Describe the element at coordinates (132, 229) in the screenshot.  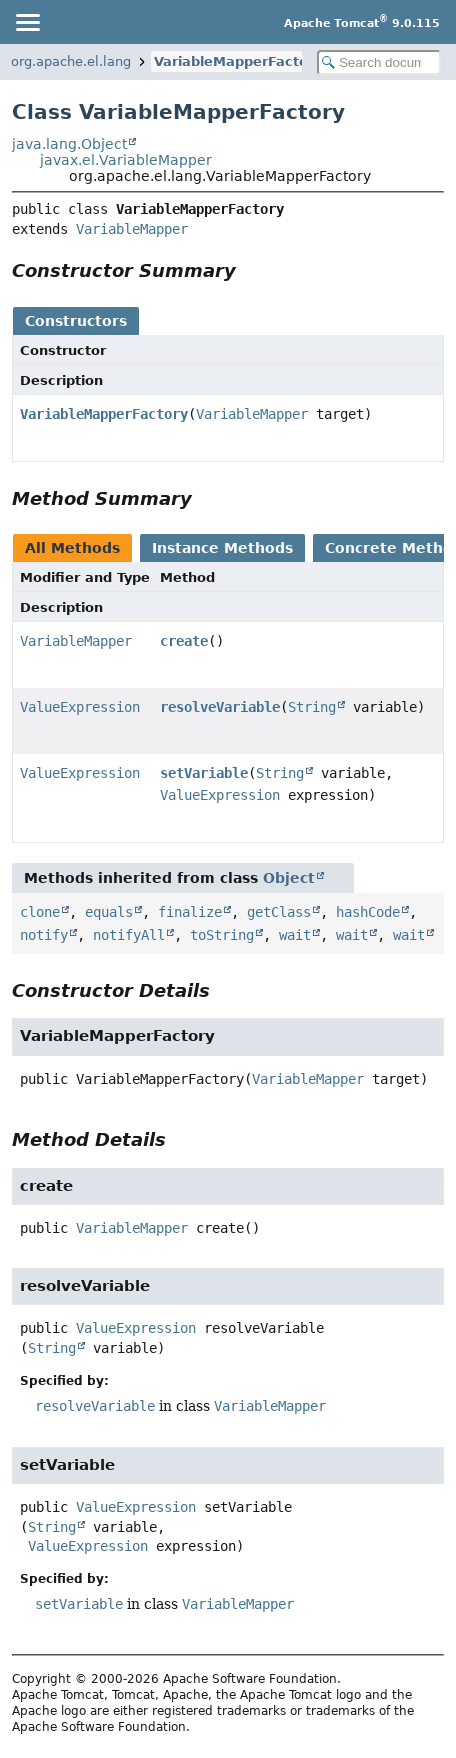
I see `VariableMapper` at that location.